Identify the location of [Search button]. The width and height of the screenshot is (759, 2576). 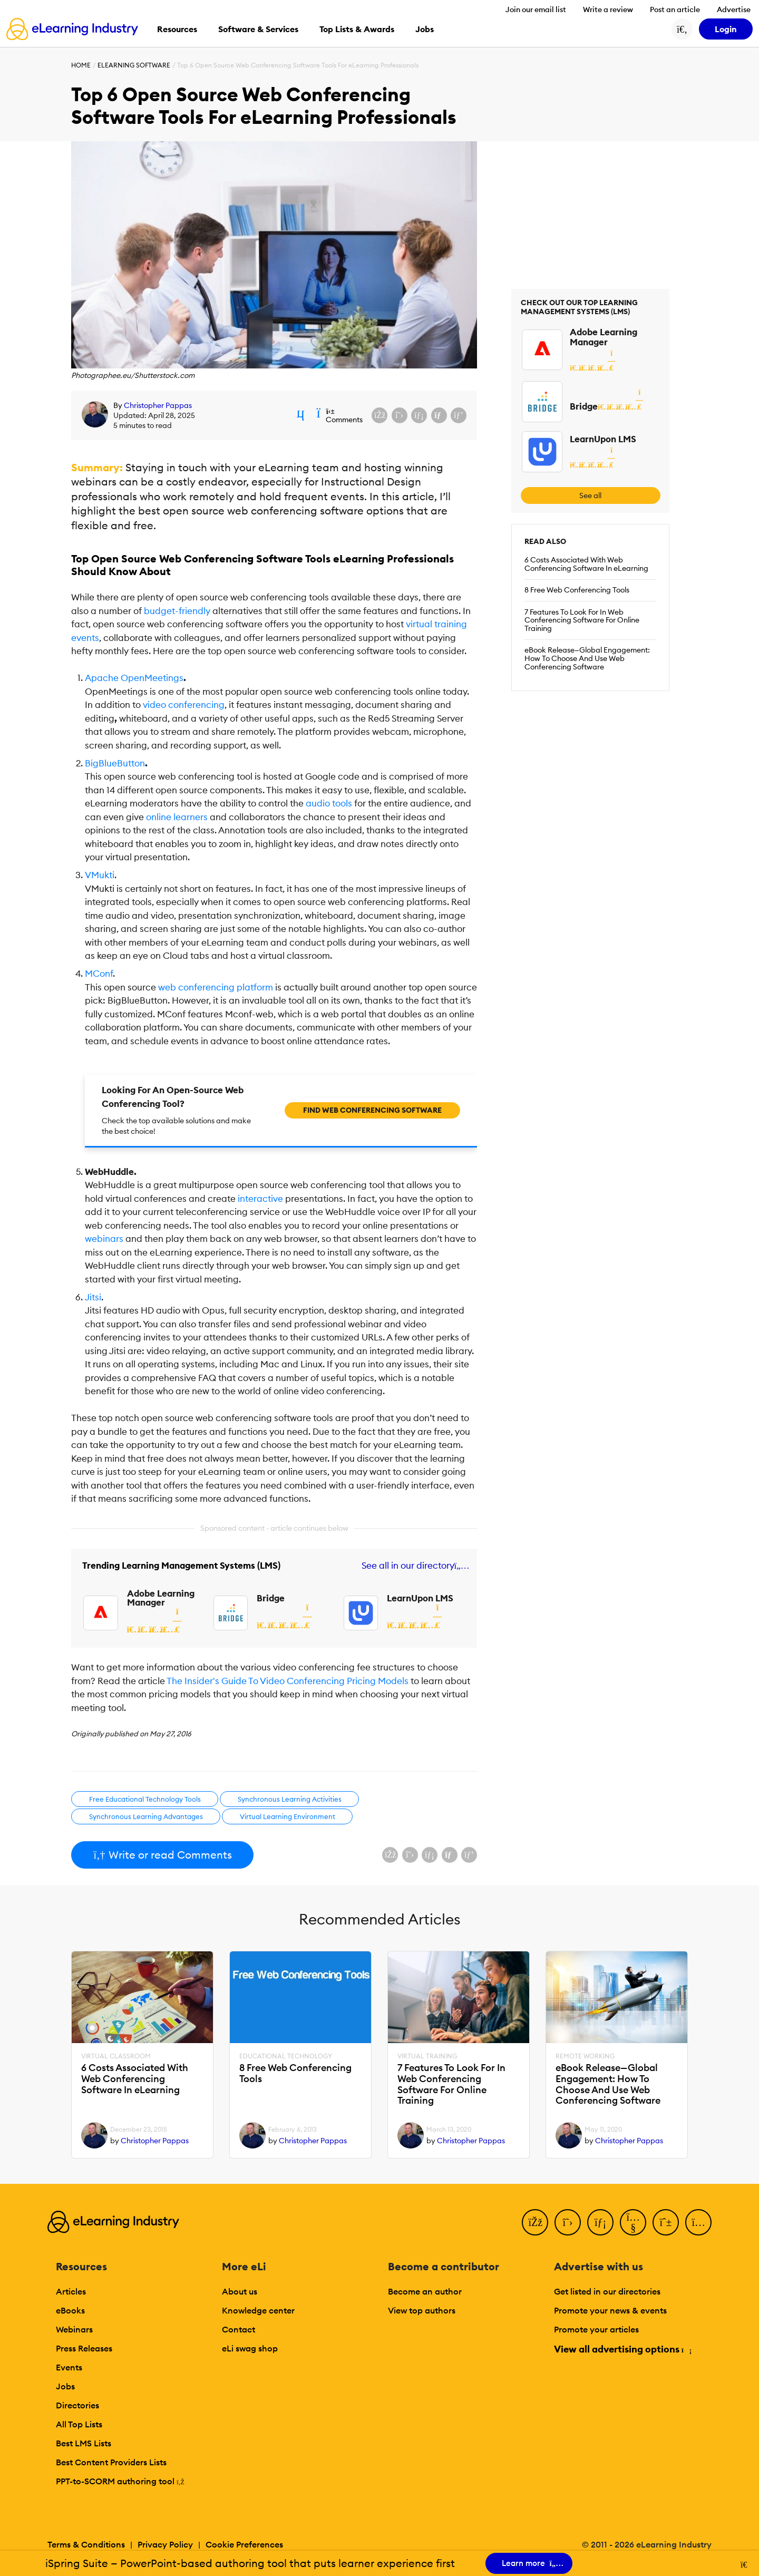
(682, 29).